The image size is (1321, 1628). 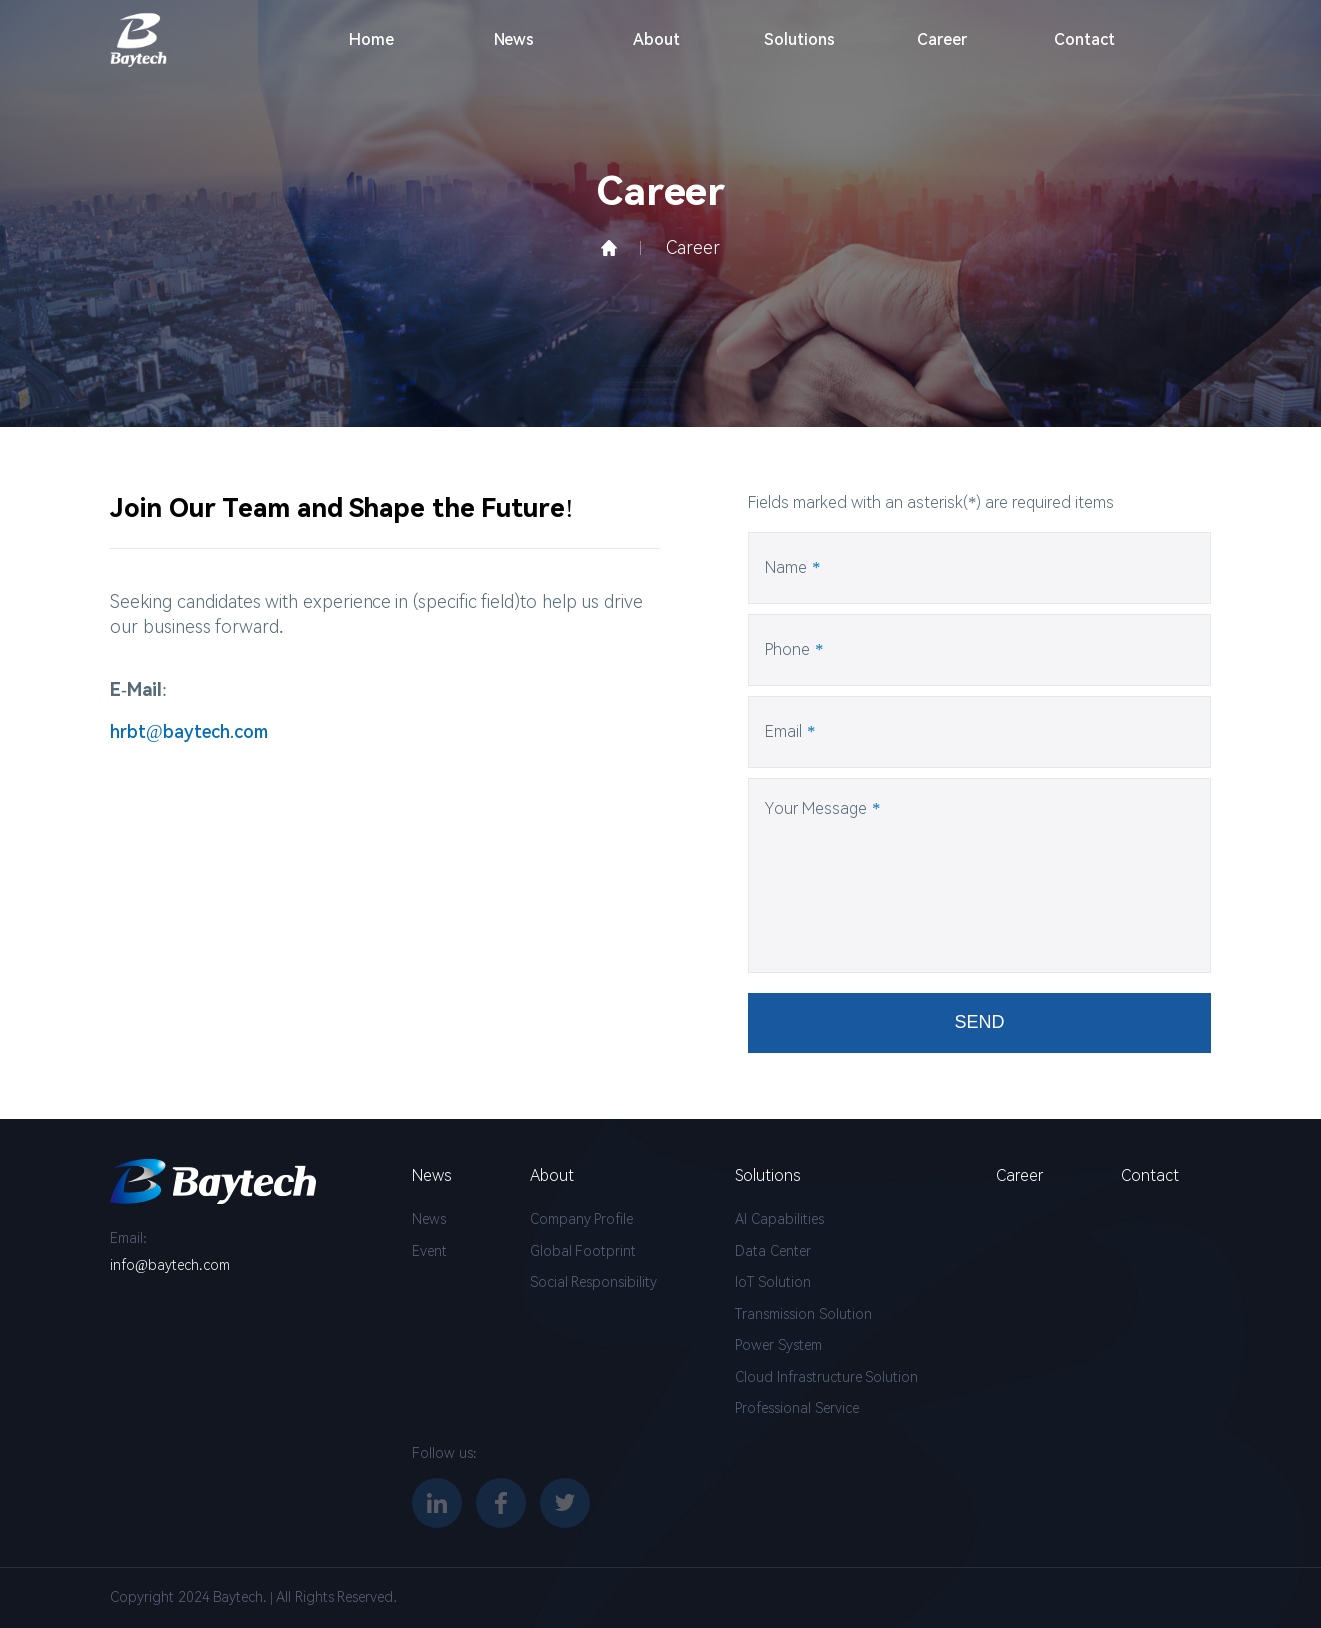 What do you see at coordinates (656, 39) in the screenshot?
I see `About` at bounding box center [656, 39].